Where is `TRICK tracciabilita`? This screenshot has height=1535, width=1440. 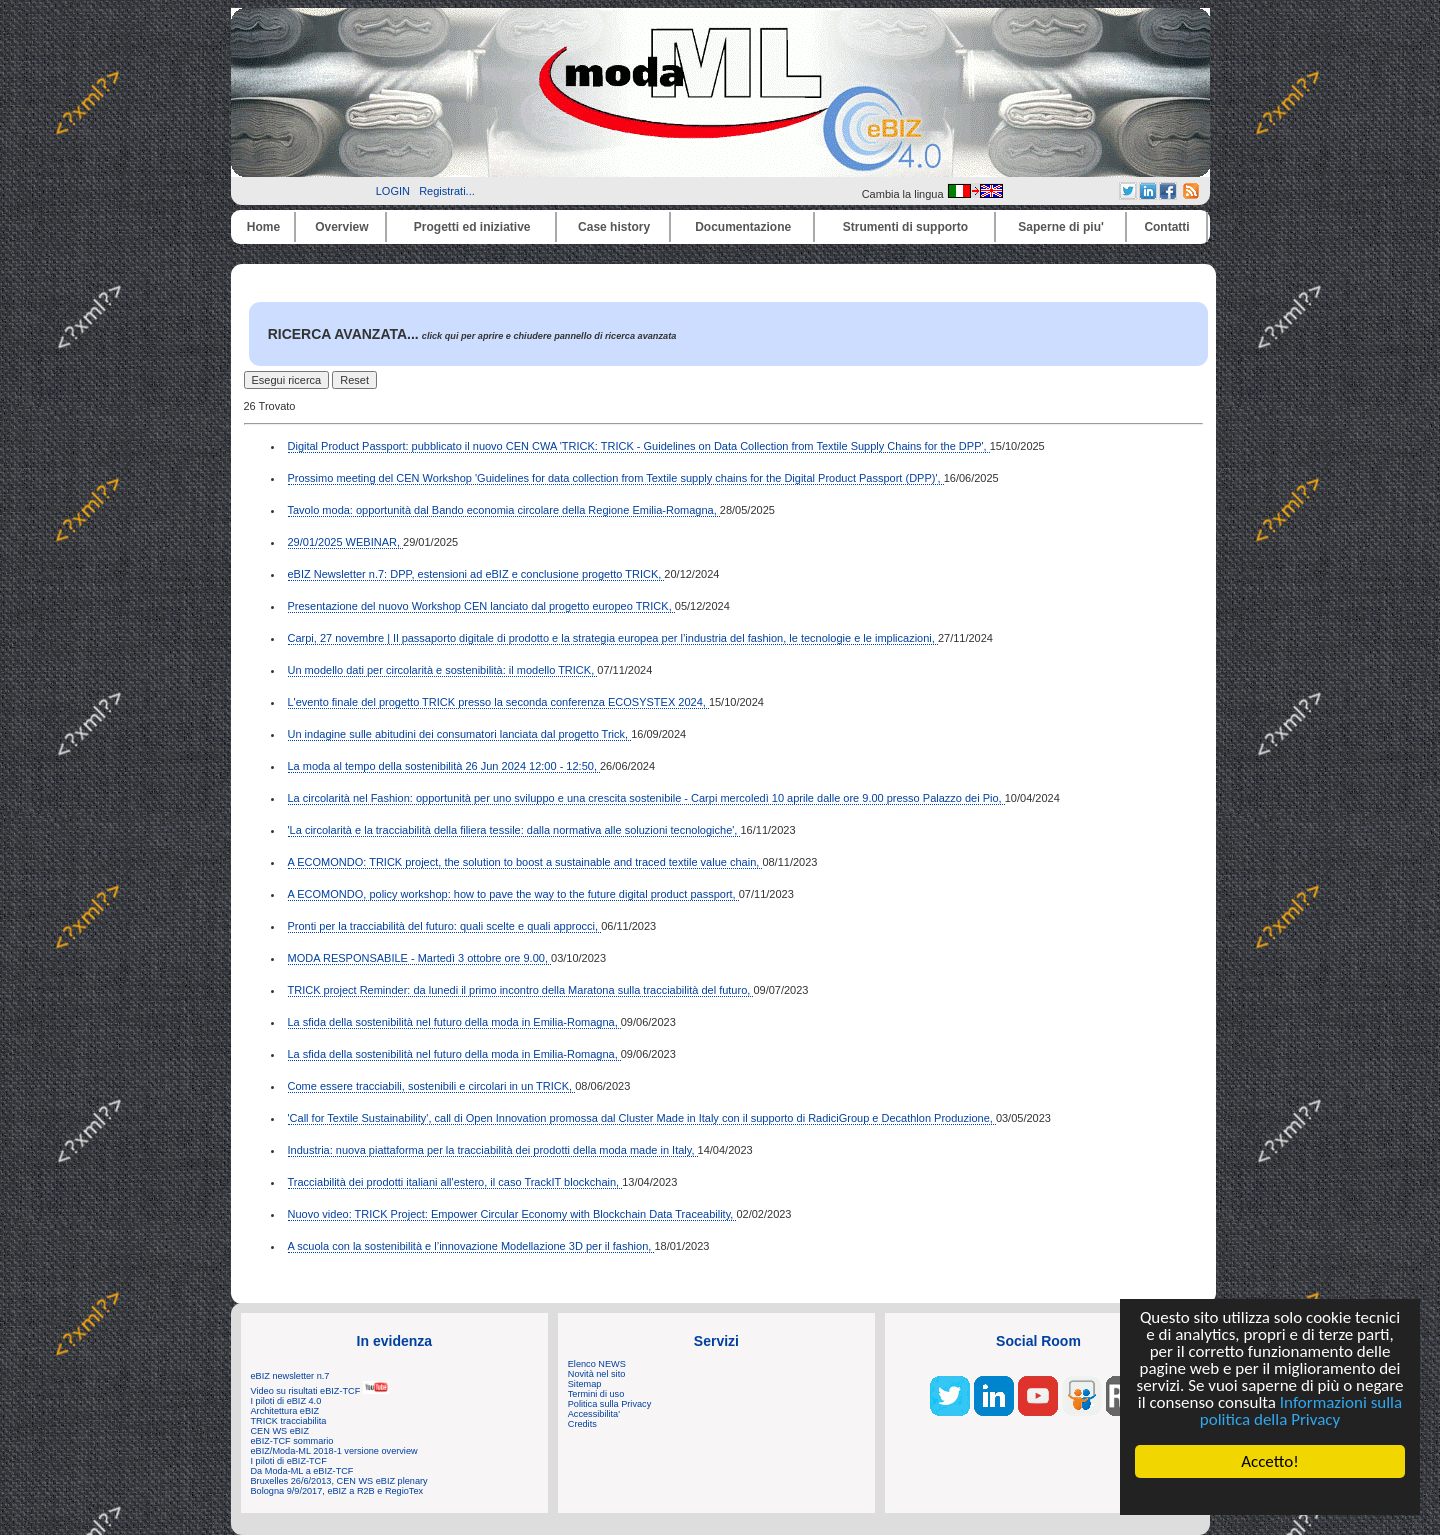
TRICK tracciabilita is located at coordinates (289, 1421).